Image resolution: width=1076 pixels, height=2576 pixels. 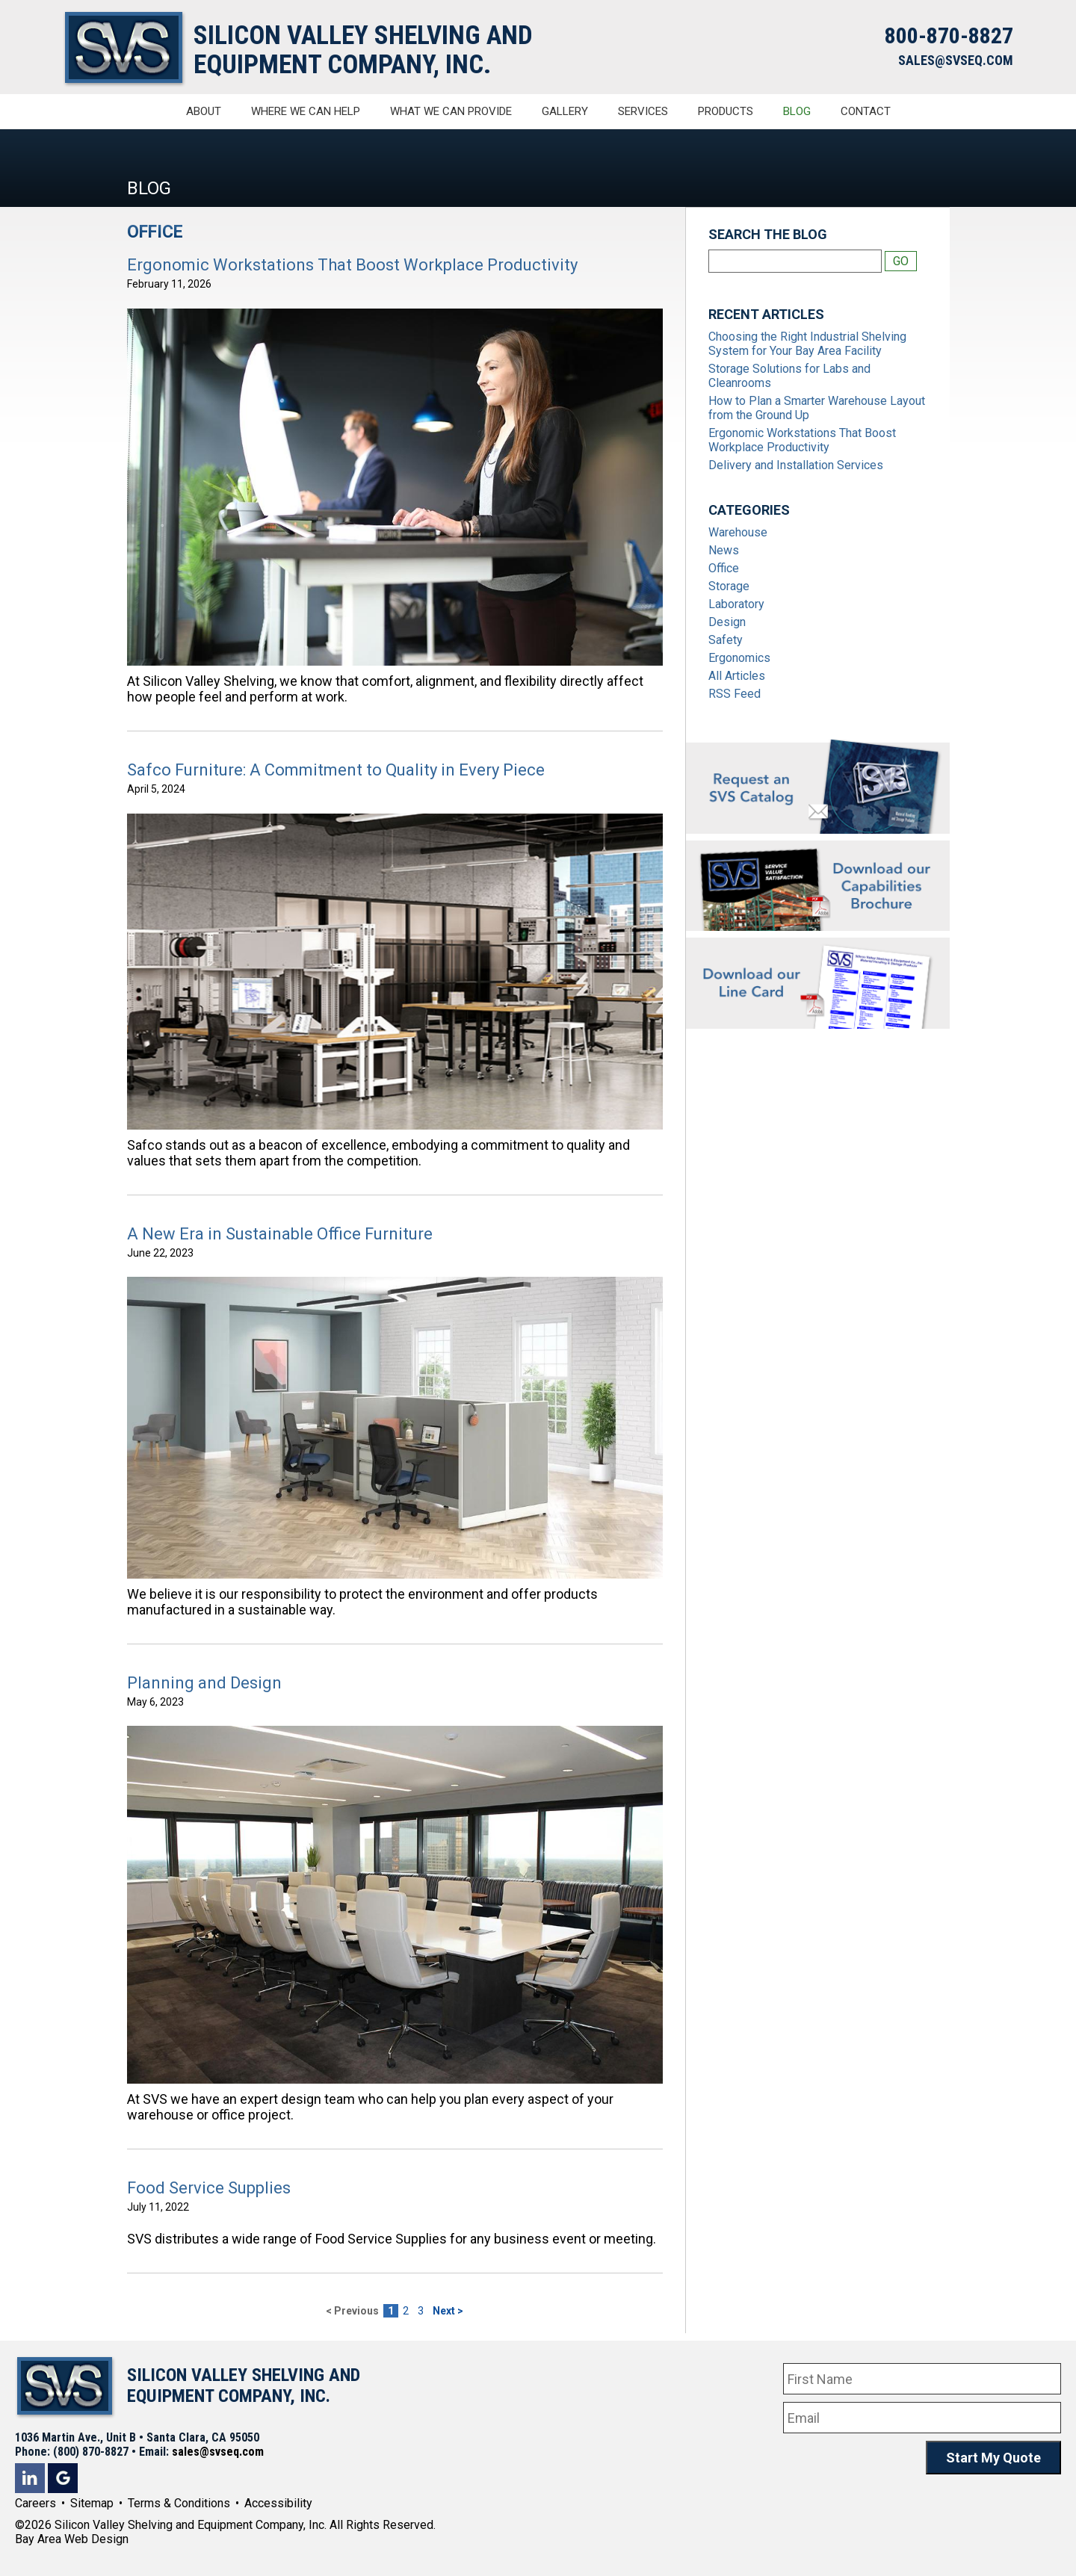 What do you see at coordinates (643, 111) in the screenshot?
I see `Services` at bounding box center [643, 111].